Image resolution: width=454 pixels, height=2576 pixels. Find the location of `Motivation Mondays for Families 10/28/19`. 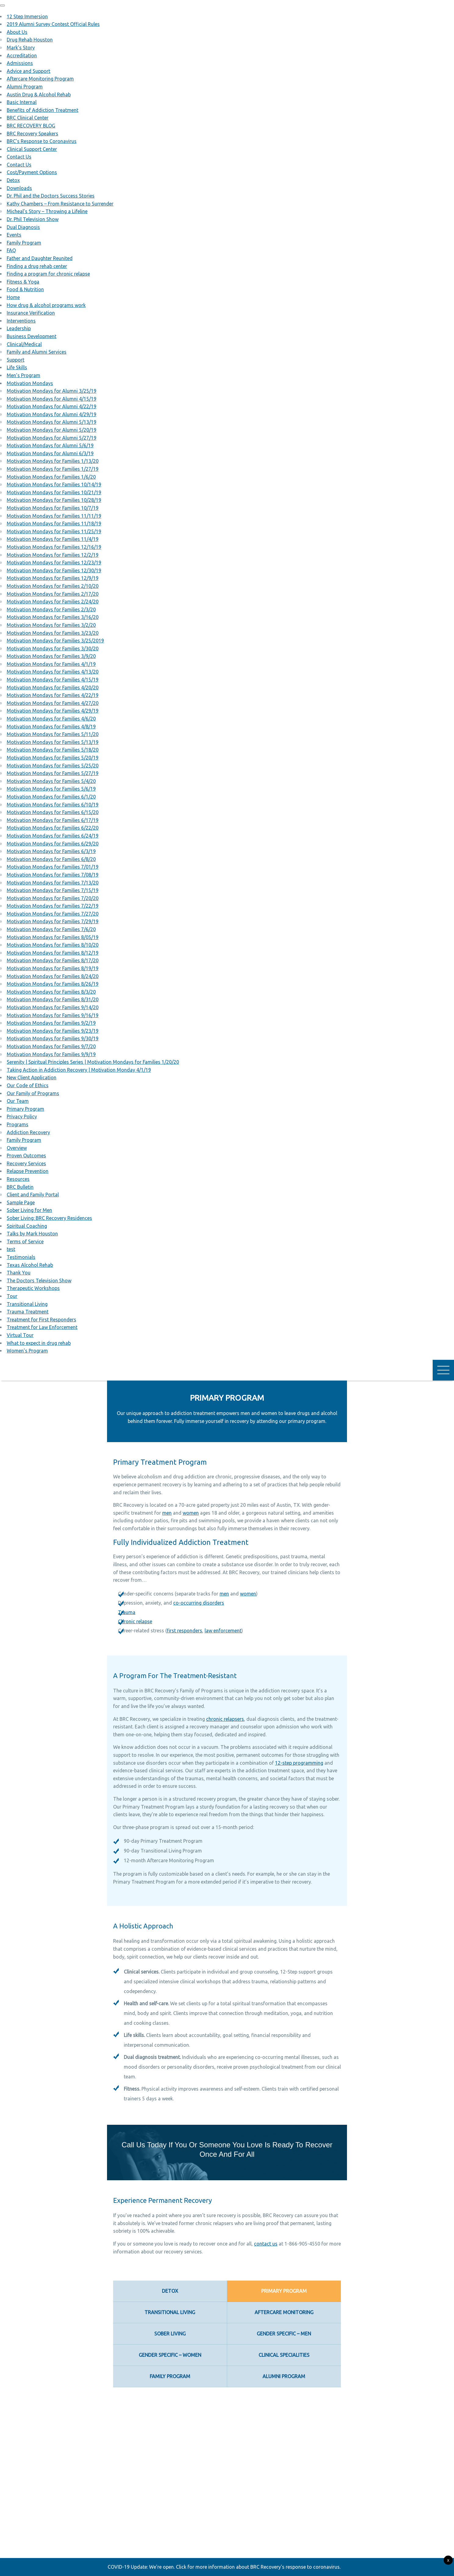

Motivation Mondays for Families 10/28/19 is located at coordinates (54, 500).